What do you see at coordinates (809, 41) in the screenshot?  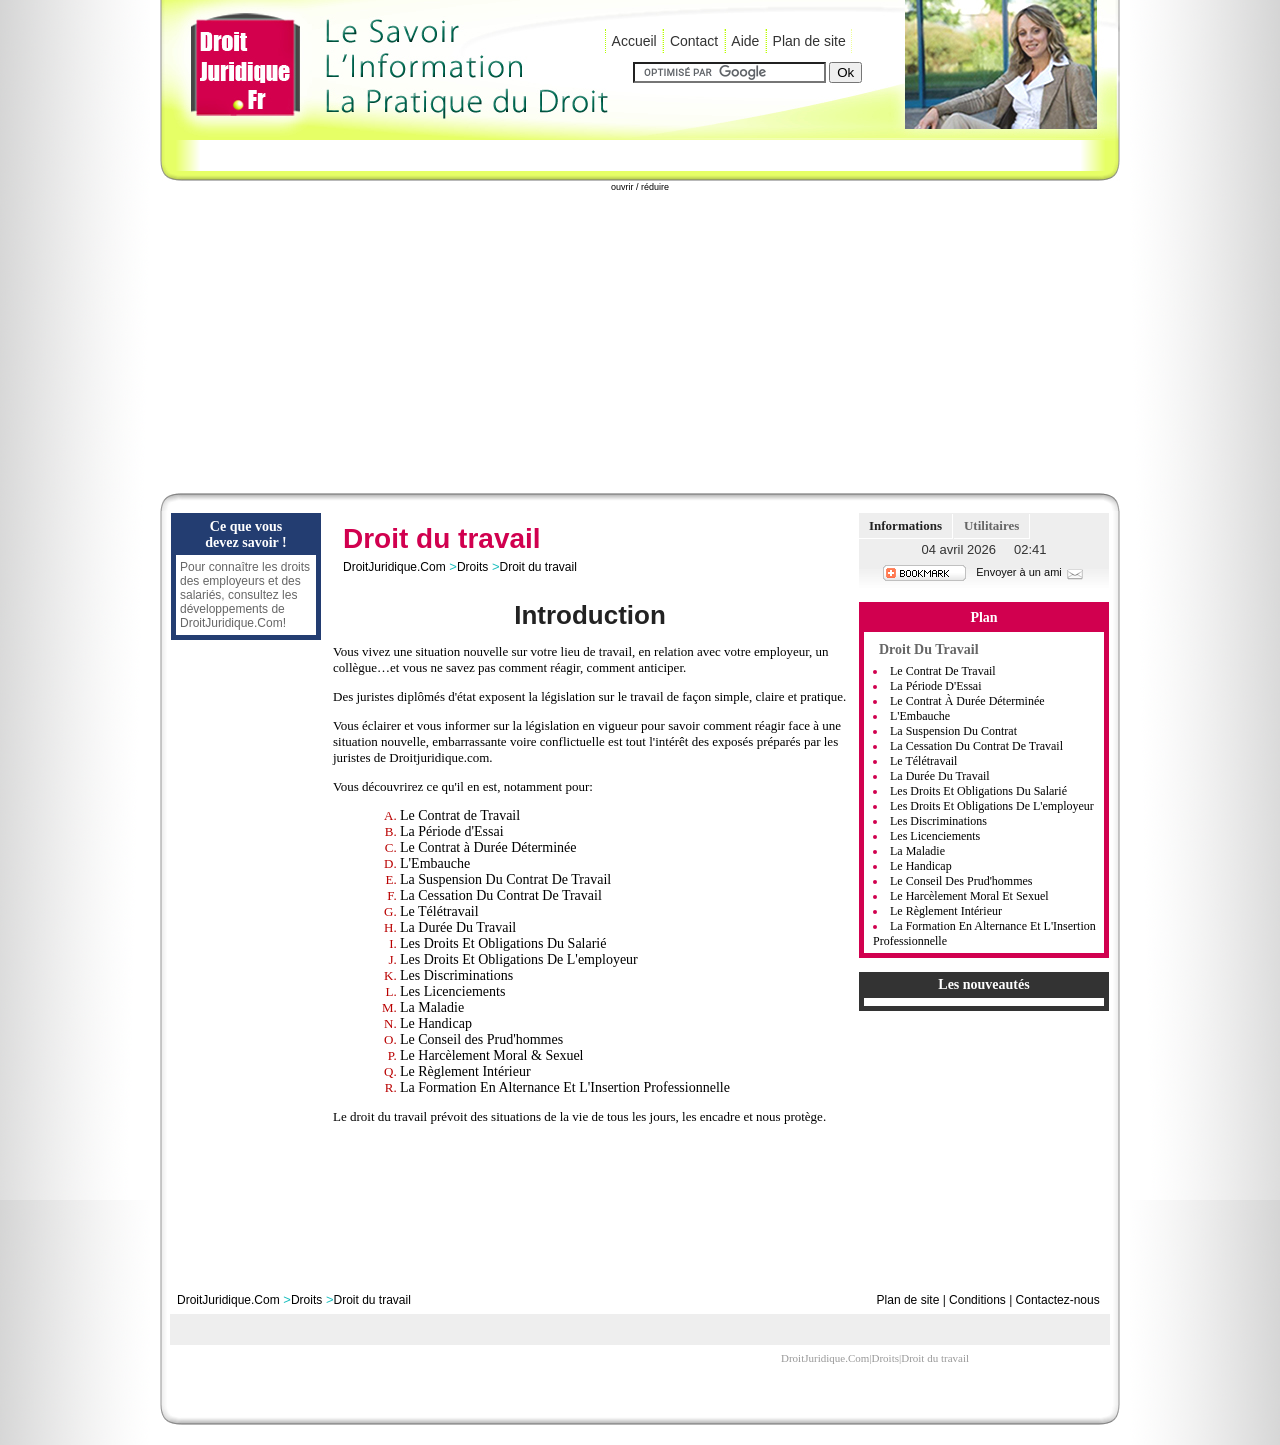 I see `Plan de site` at bounding box center [809, 41].